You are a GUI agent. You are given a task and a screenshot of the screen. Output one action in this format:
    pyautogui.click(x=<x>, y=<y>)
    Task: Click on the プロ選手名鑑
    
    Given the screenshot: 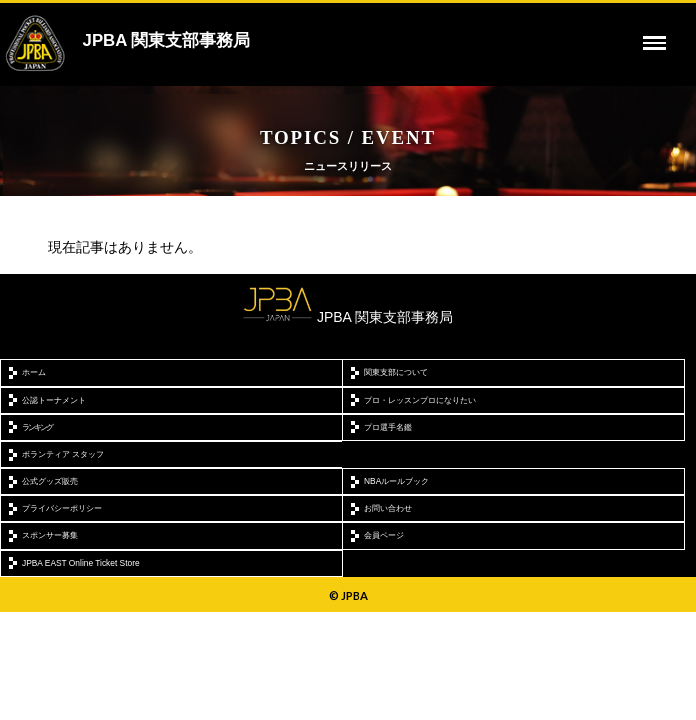 What is the action you would take?
    pyautogui.click(x=388, y=427)
    